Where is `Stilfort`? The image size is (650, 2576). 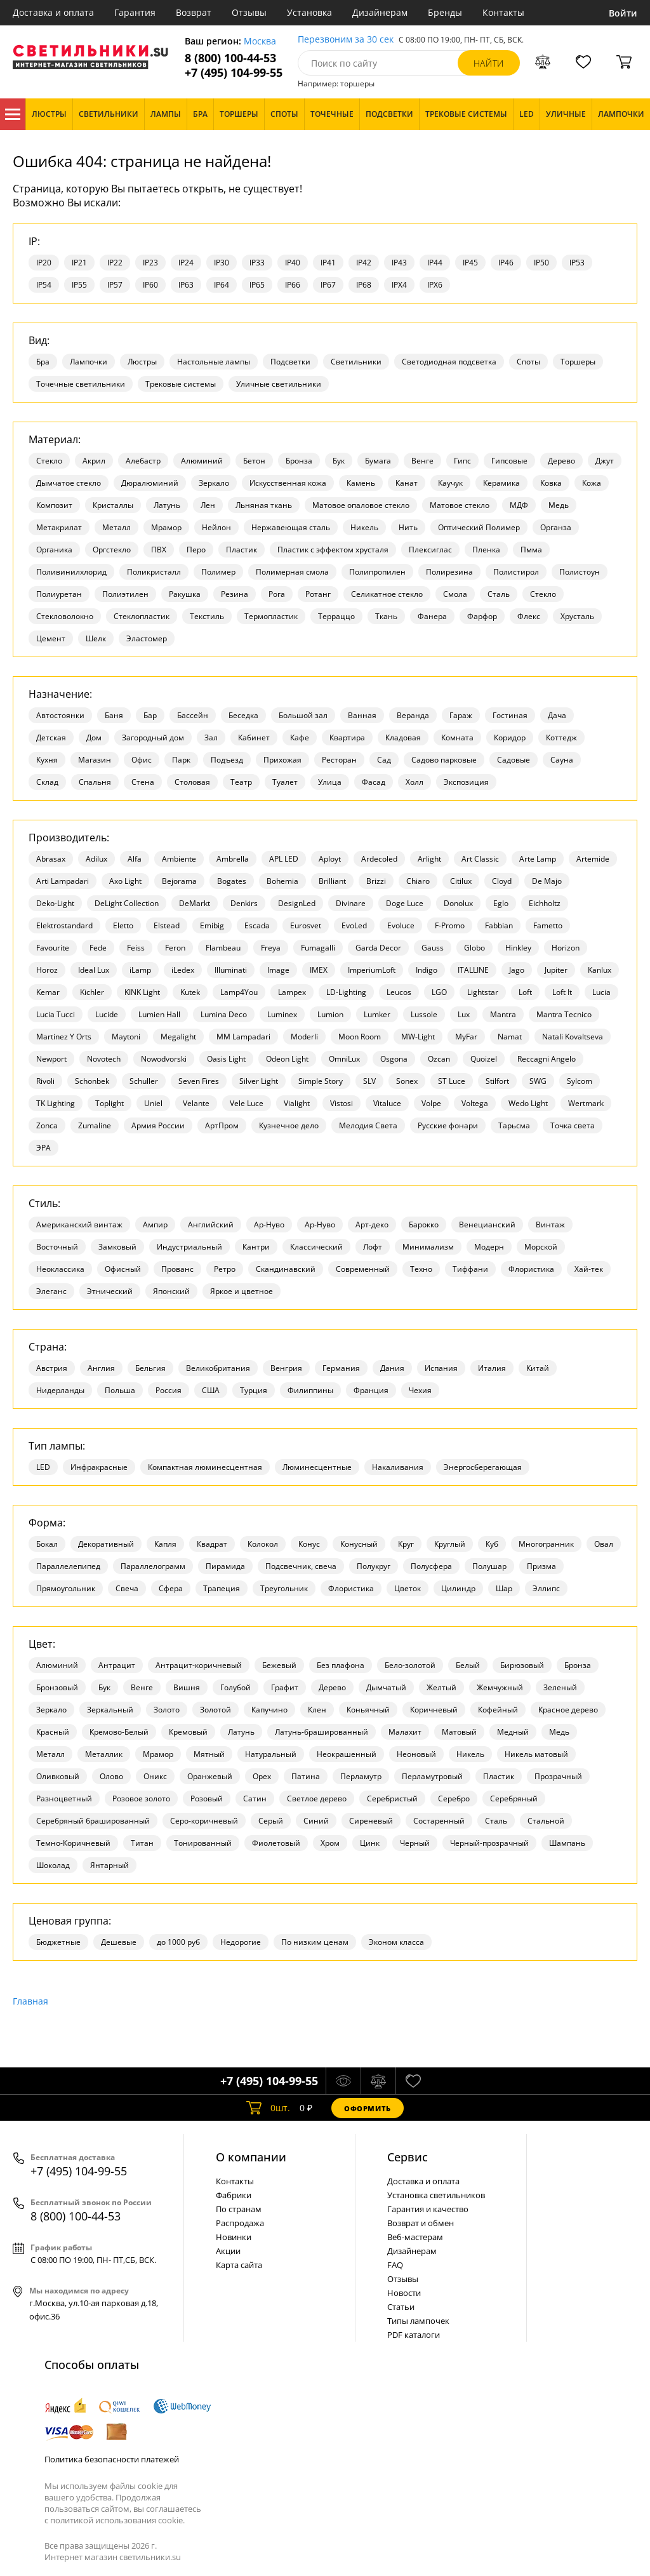
Stilfort is located at coordinates (497, 1081).